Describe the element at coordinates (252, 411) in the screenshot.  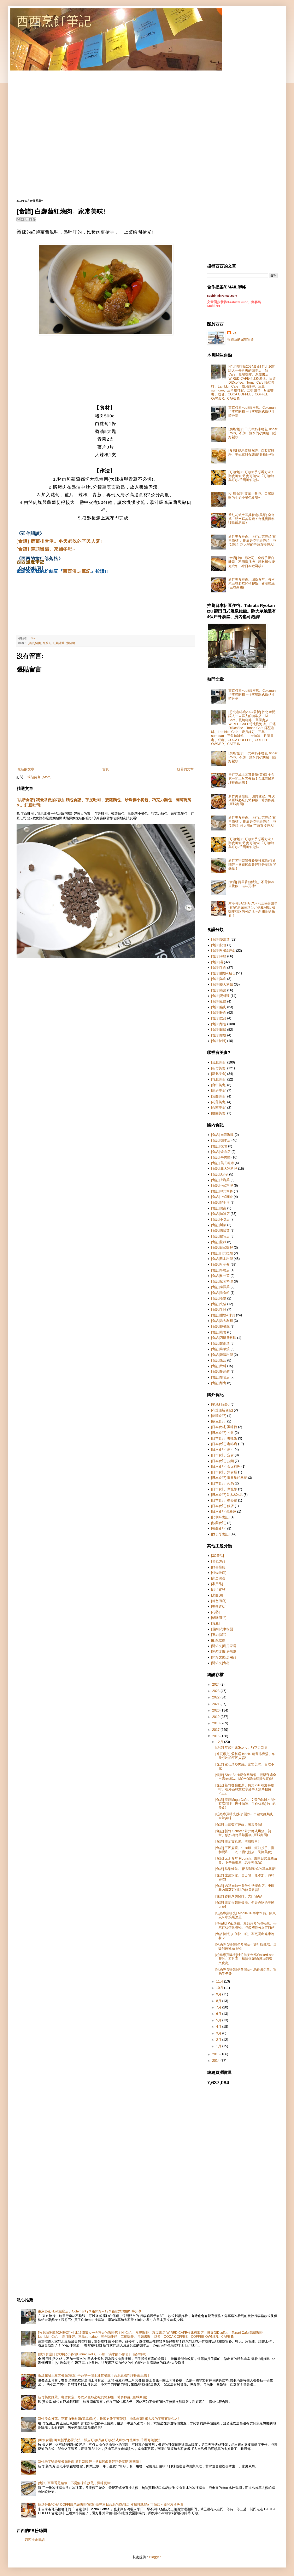
I see `東京必逛~Loft銀座店。Coleman行李箱開箱～行李箱款式價格即時分享！` at that location.